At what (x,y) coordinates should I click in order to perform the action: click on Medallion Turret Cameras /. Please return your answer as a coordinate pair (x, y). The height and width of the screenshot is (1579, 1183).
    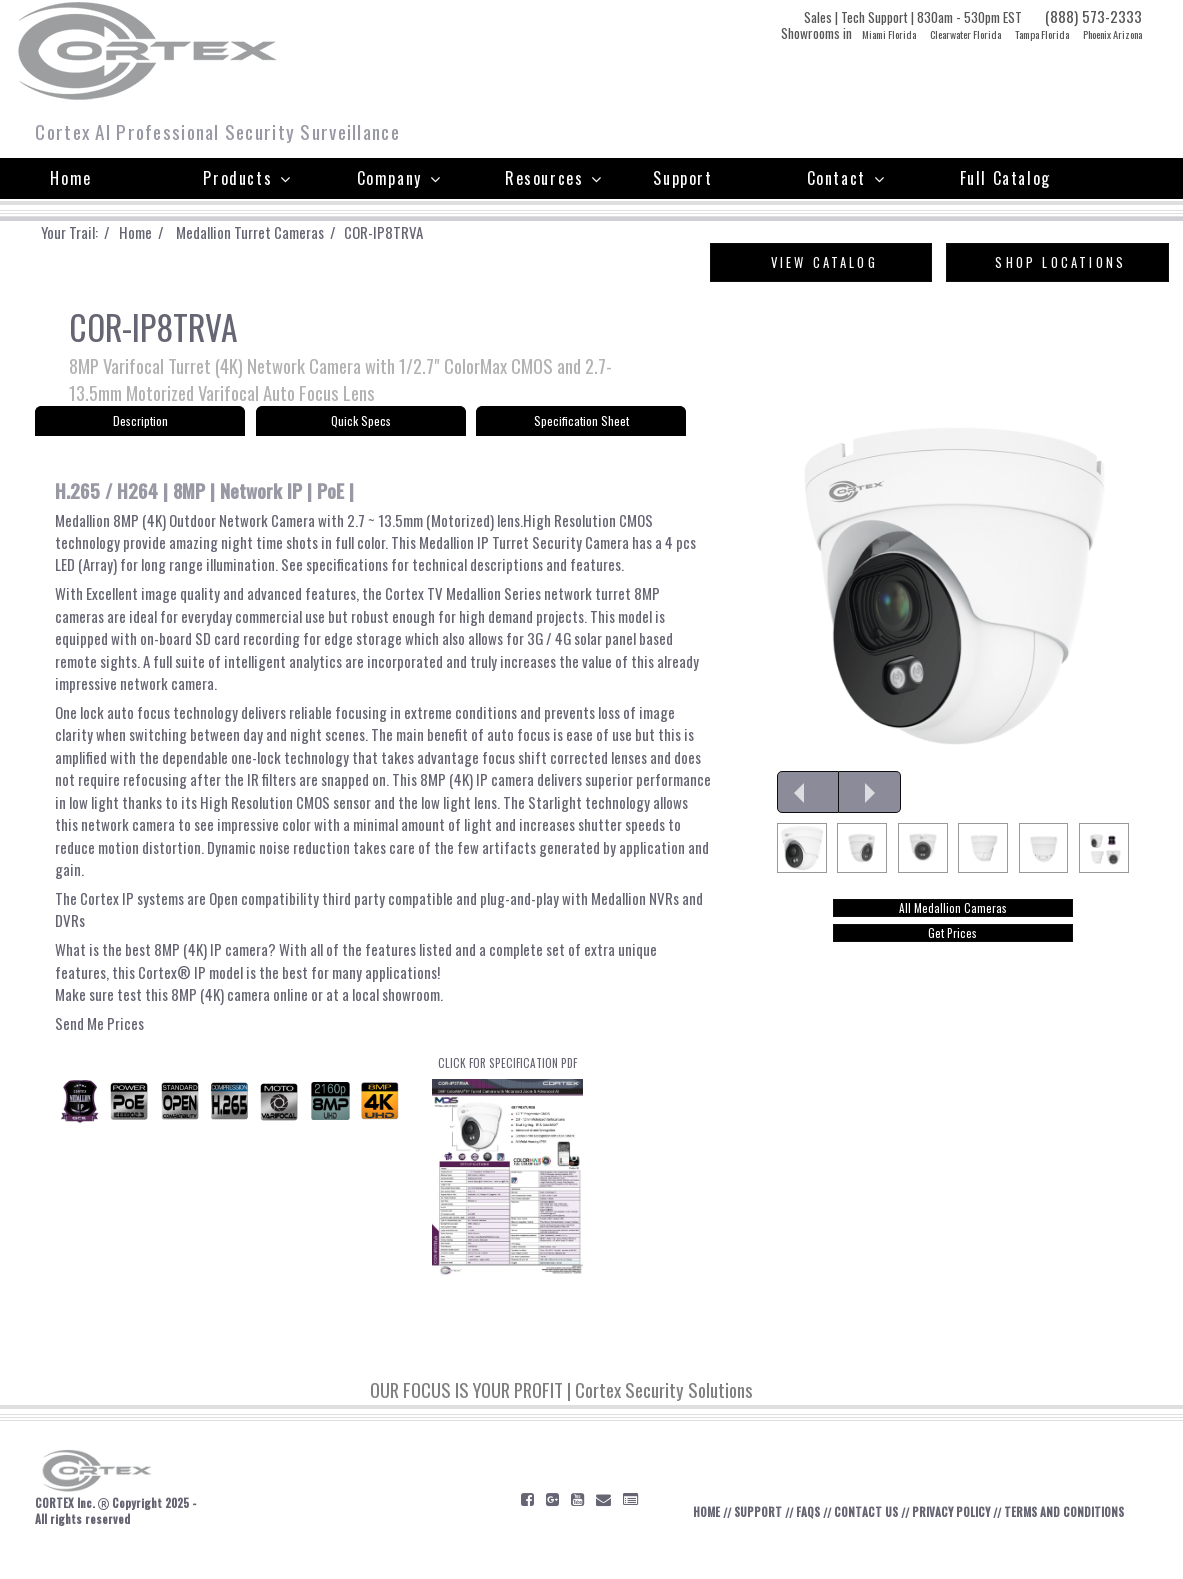
    Looking at the image, I should click on (275, 232).